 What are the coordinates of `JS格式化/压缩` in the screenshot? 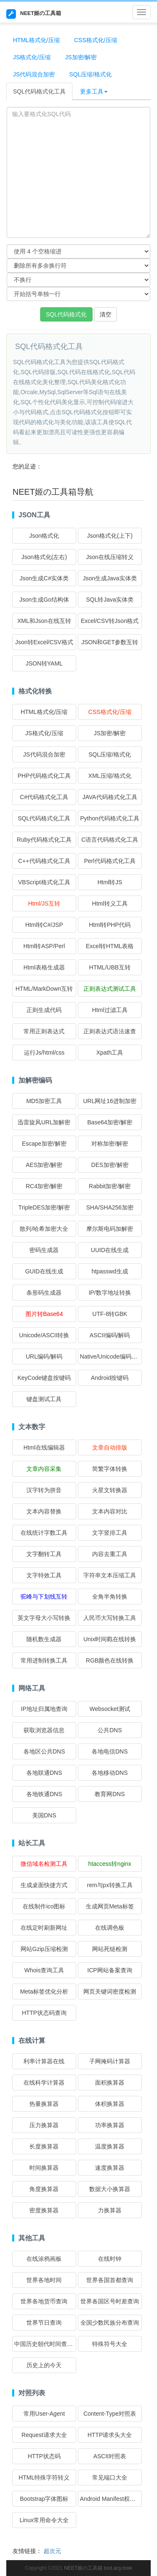 It's located at (32, 57).